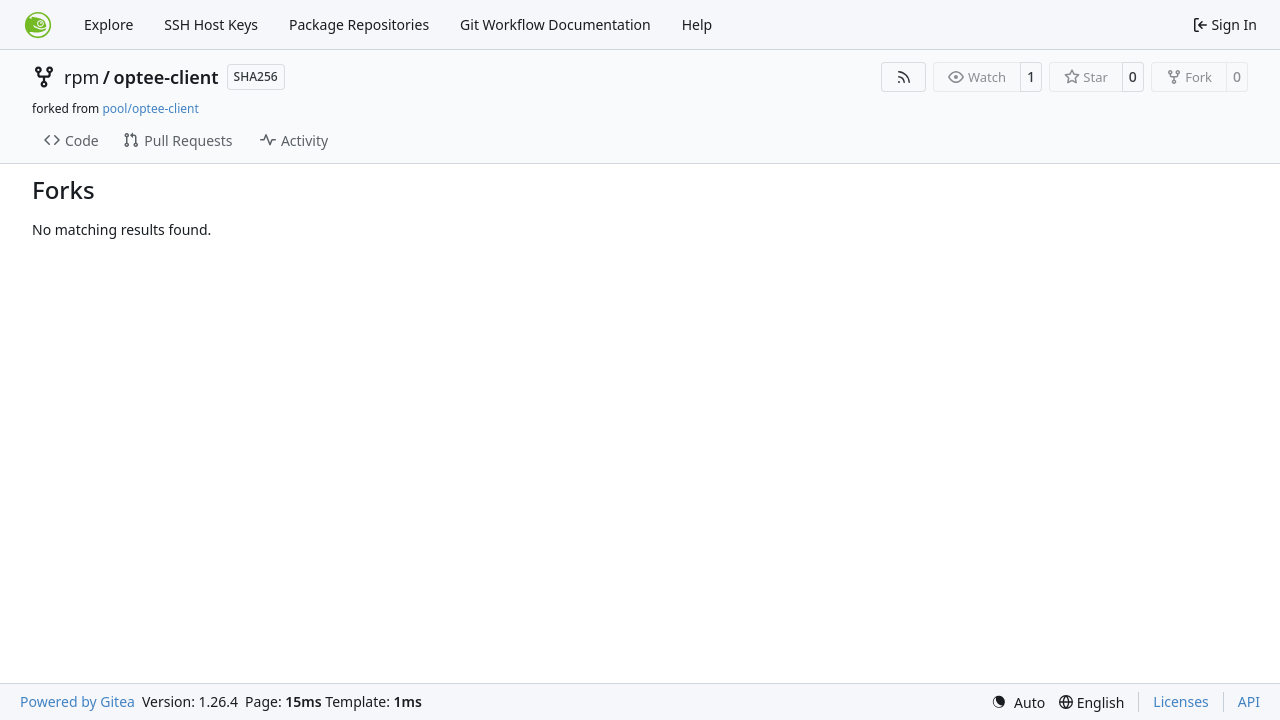 The height and width of the screenshot is (720, 1280). I want to click on SSH Host Keys, so click(211, 24).